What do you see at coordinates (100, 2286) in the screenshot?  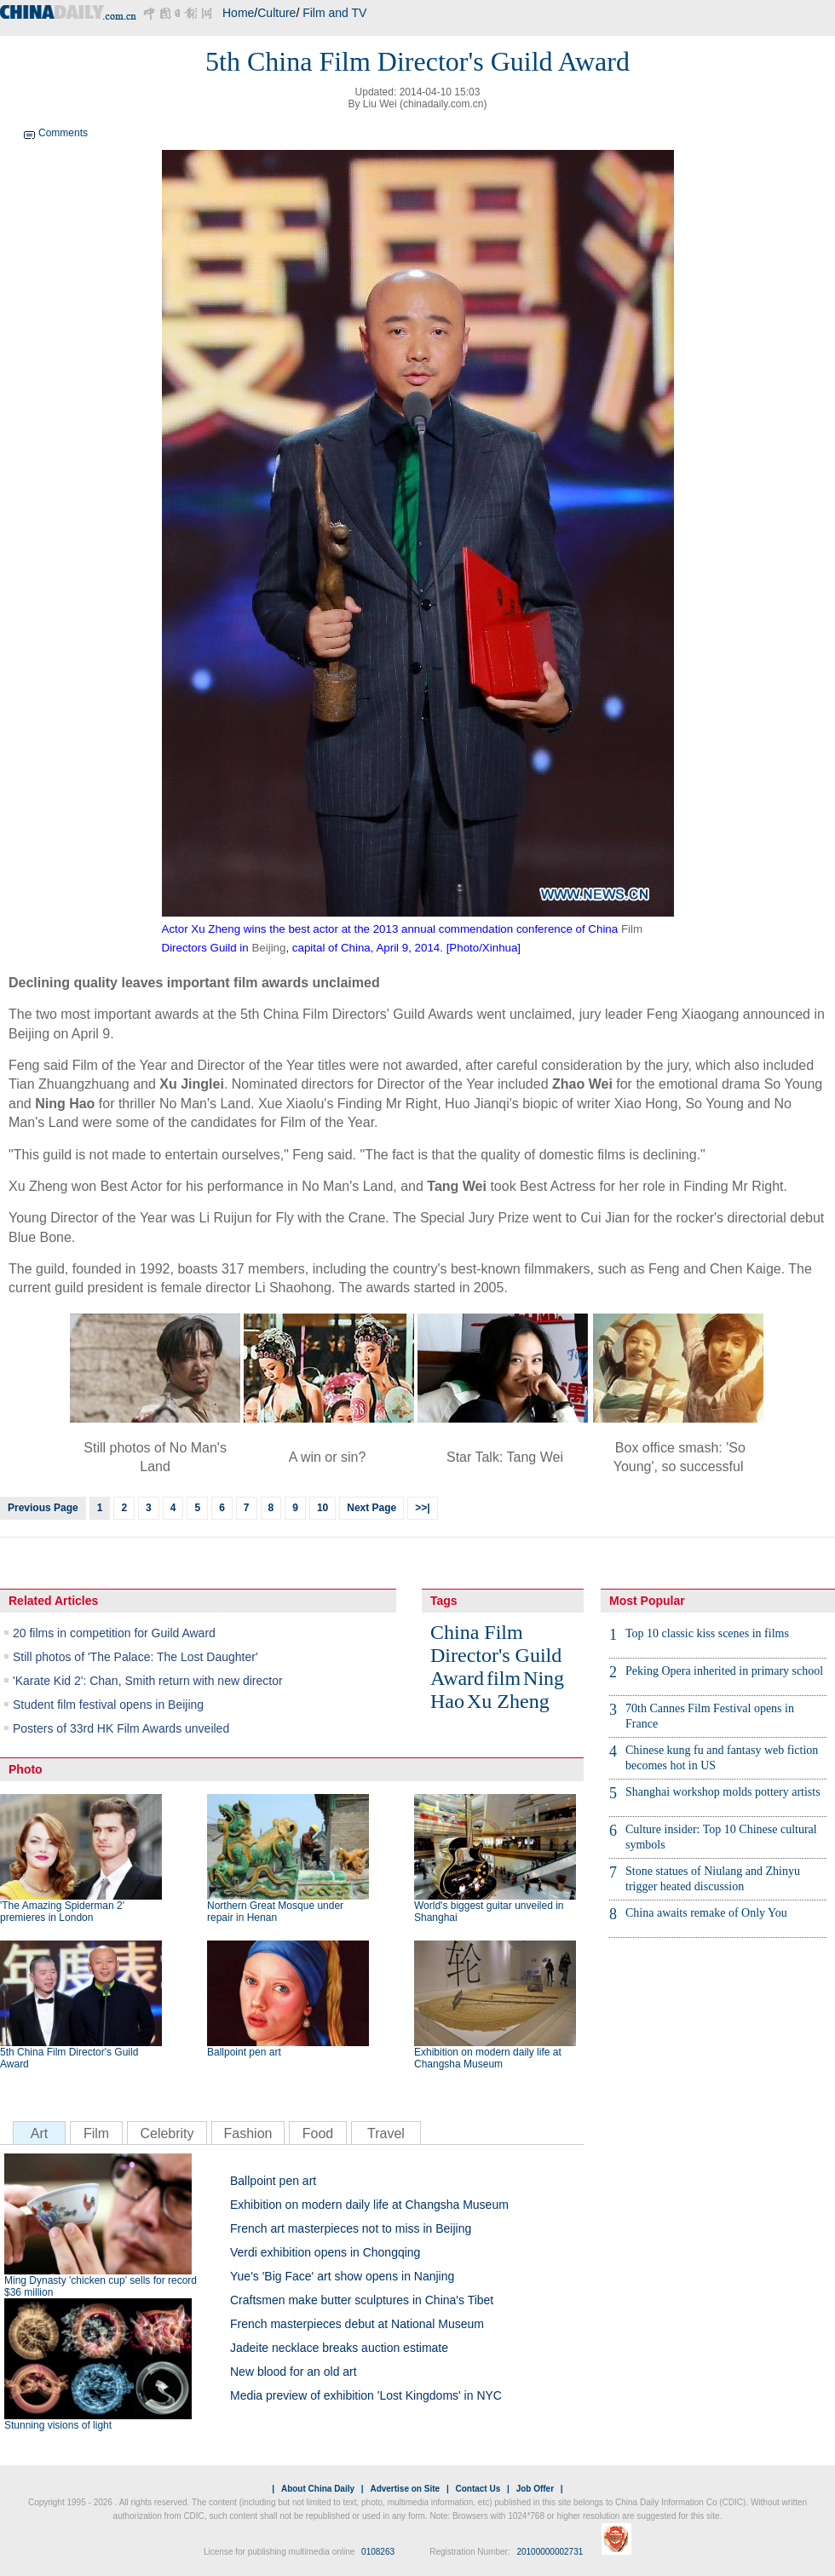 I see `Ming Dynasty 'chicken cup' sells for record $36 million` at bounding box center [100, 2286].